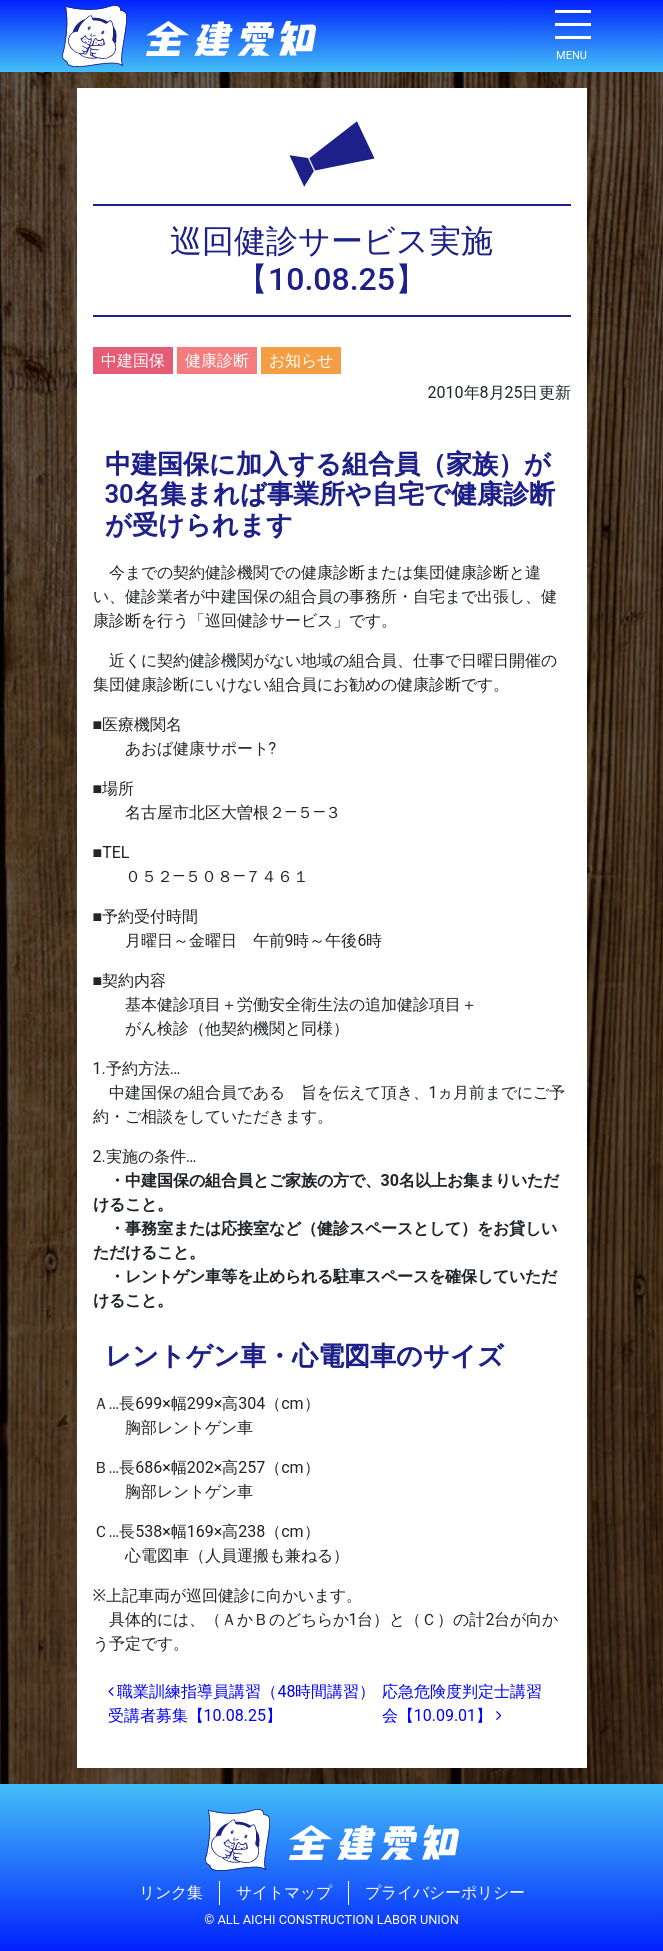 Image resolution: width=663 pixels, height=1951 pixels. I want to click on お知らせ, so click(301, 360).